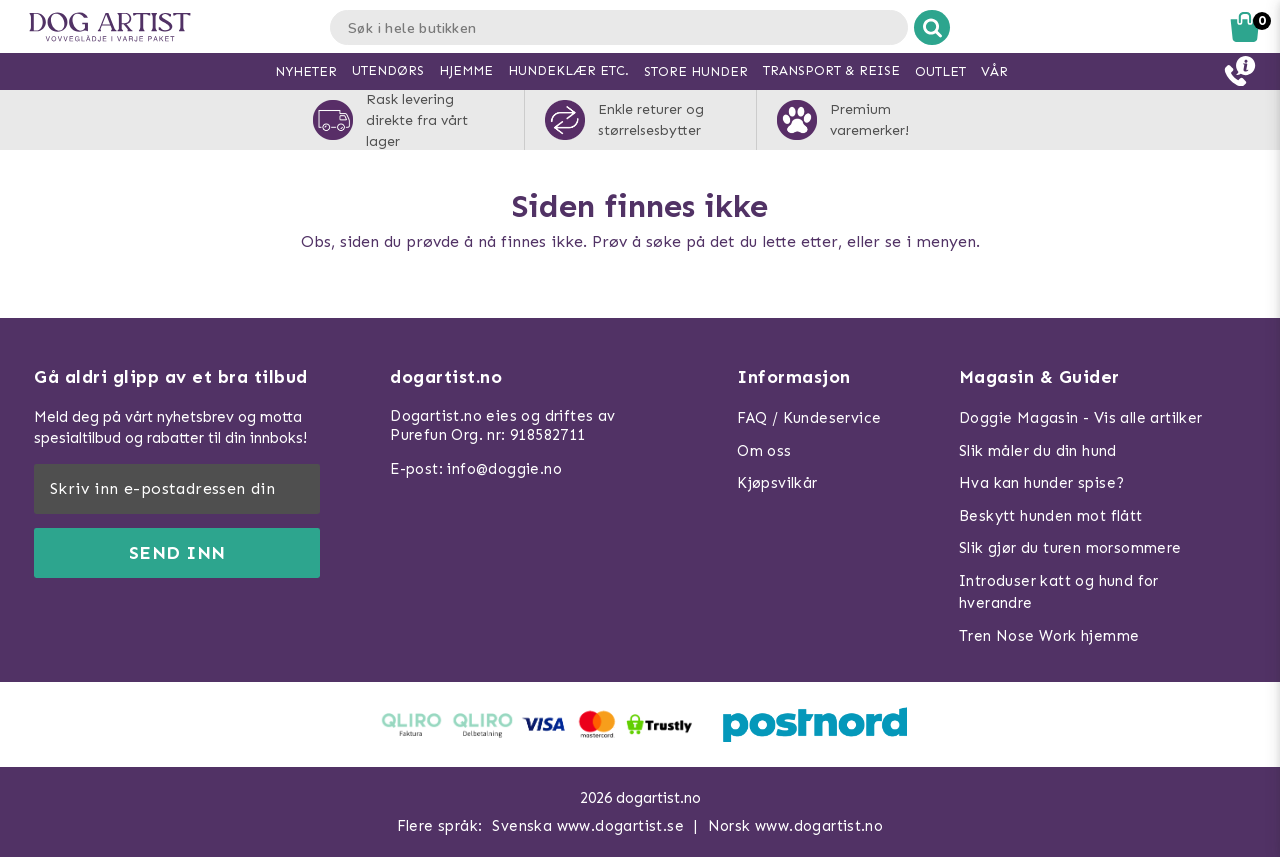  I want to click on FAQ / Kundeservice, so click(809, 418).